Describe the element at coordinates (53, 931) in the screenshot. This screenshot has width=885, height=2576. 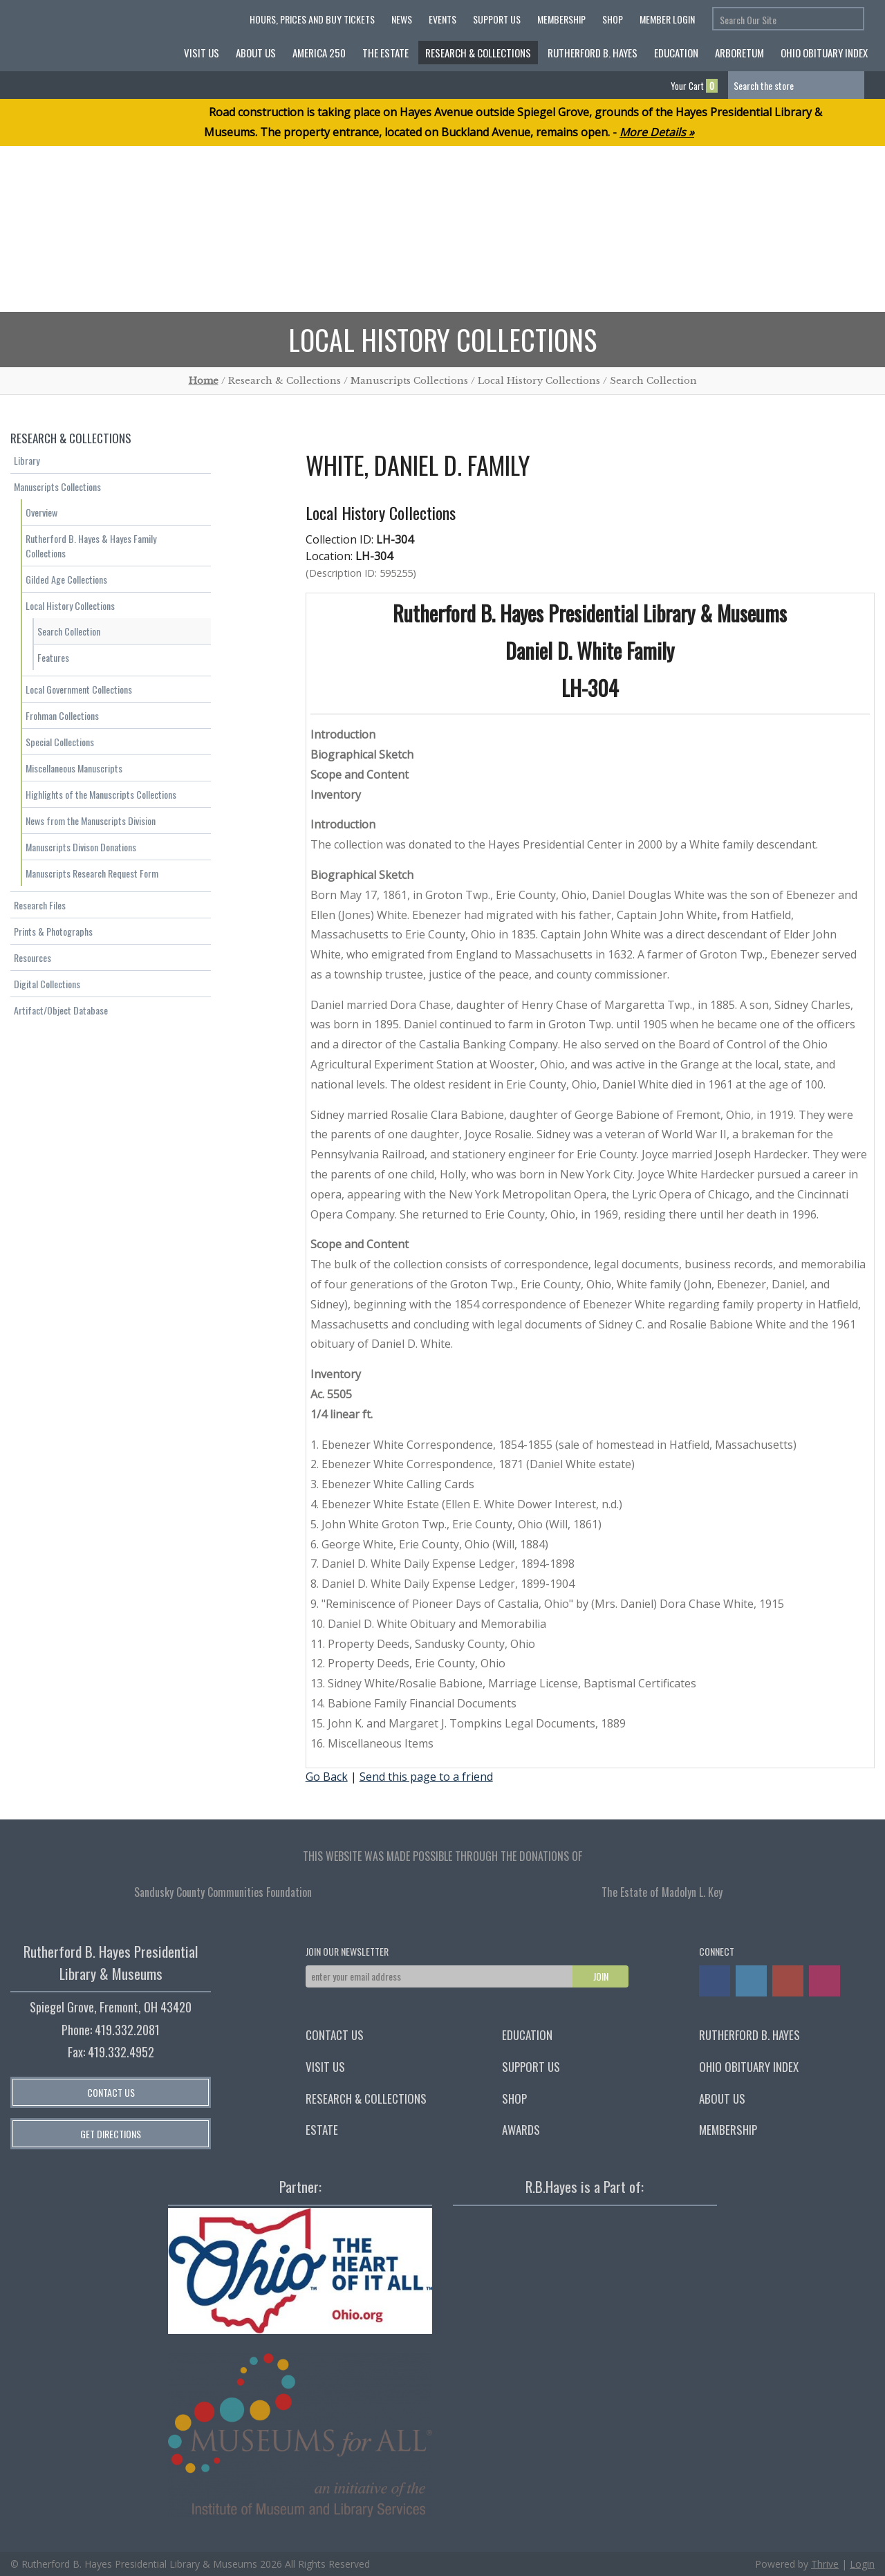
I see `Prints & Photographs` at that location.